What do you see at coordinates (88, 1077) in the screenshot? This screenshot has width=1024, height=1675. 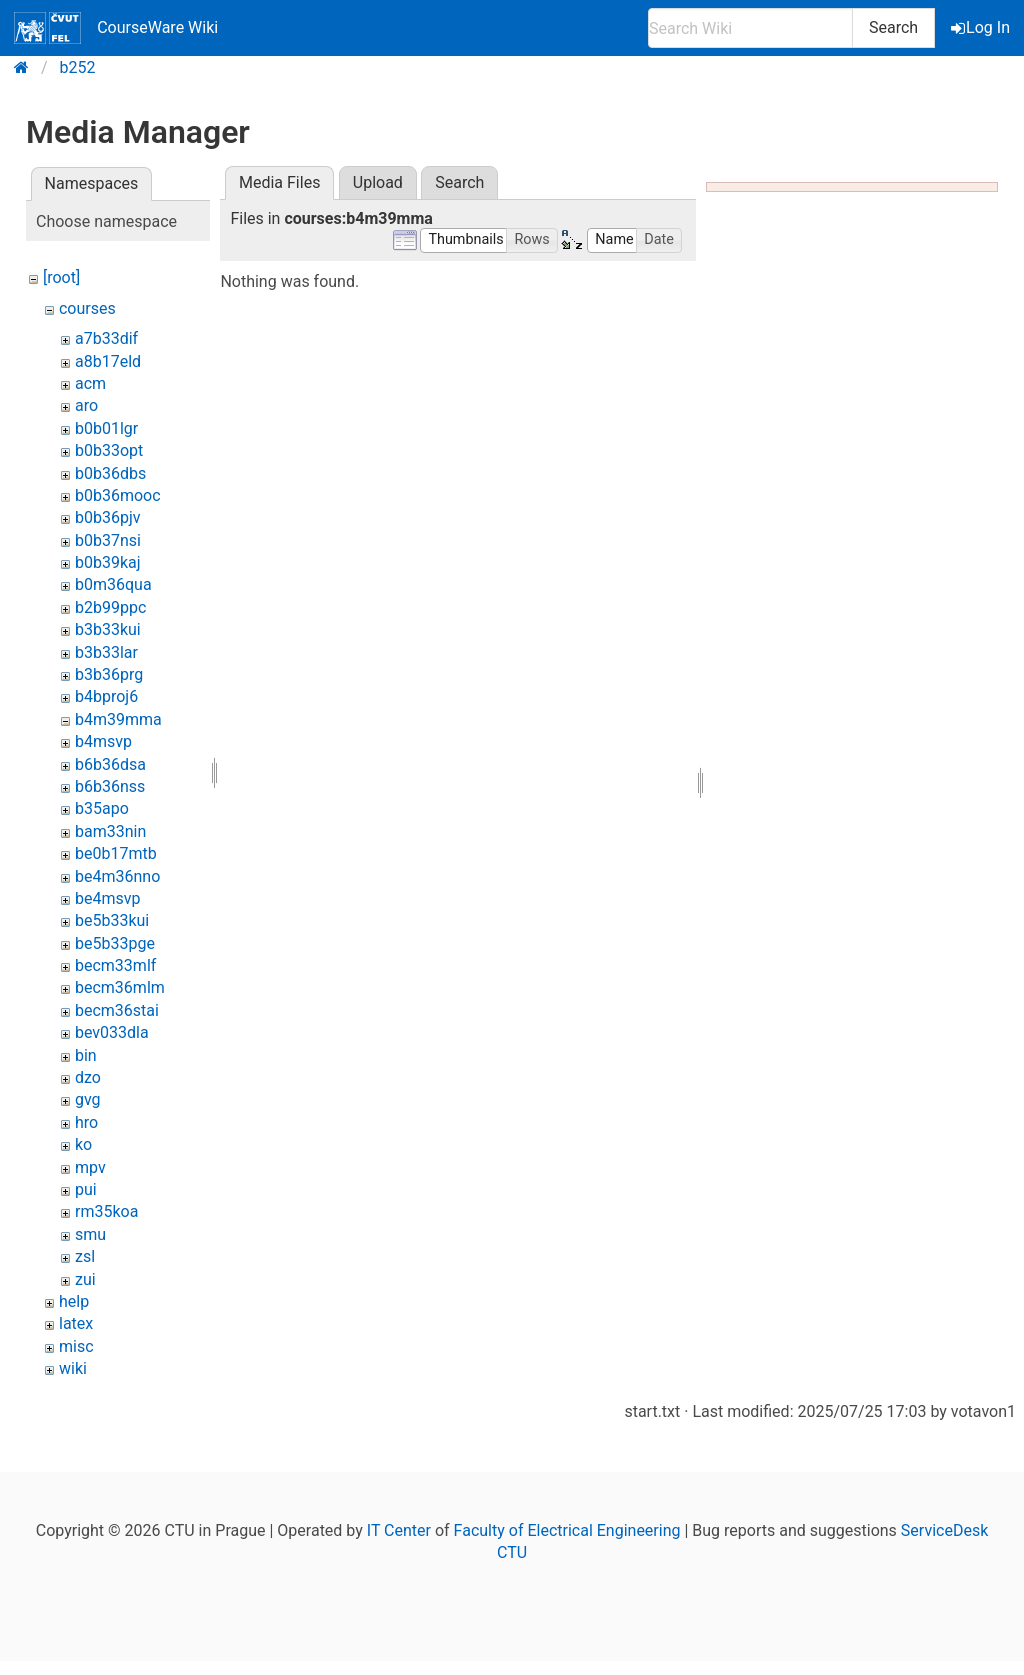 I see `dzo` at bounding box center [88, 1077].